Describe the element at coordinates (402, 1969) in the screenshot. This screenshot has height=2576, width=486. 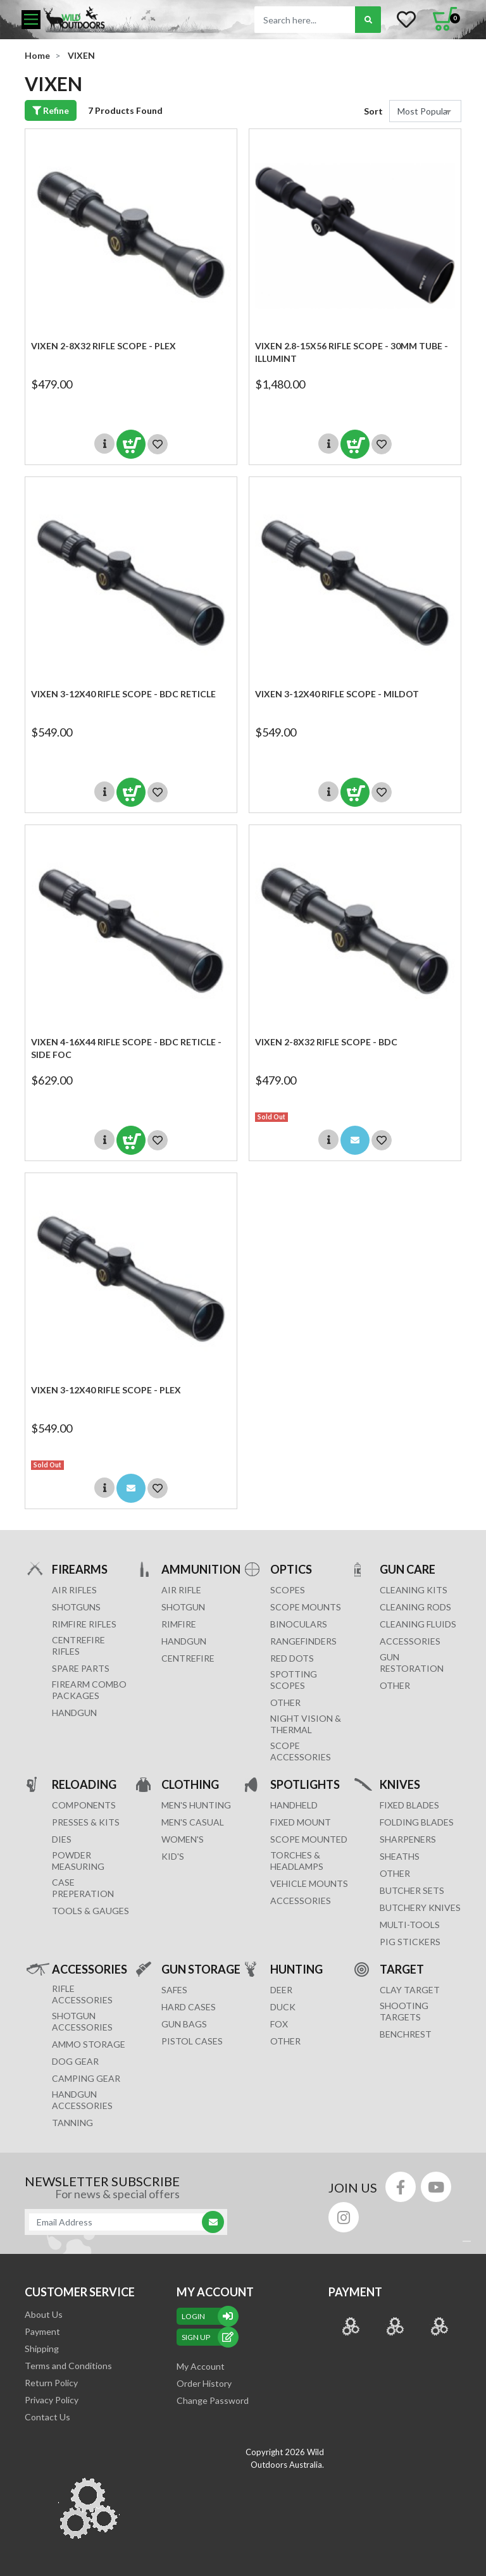
I see `TARGET` at that location.